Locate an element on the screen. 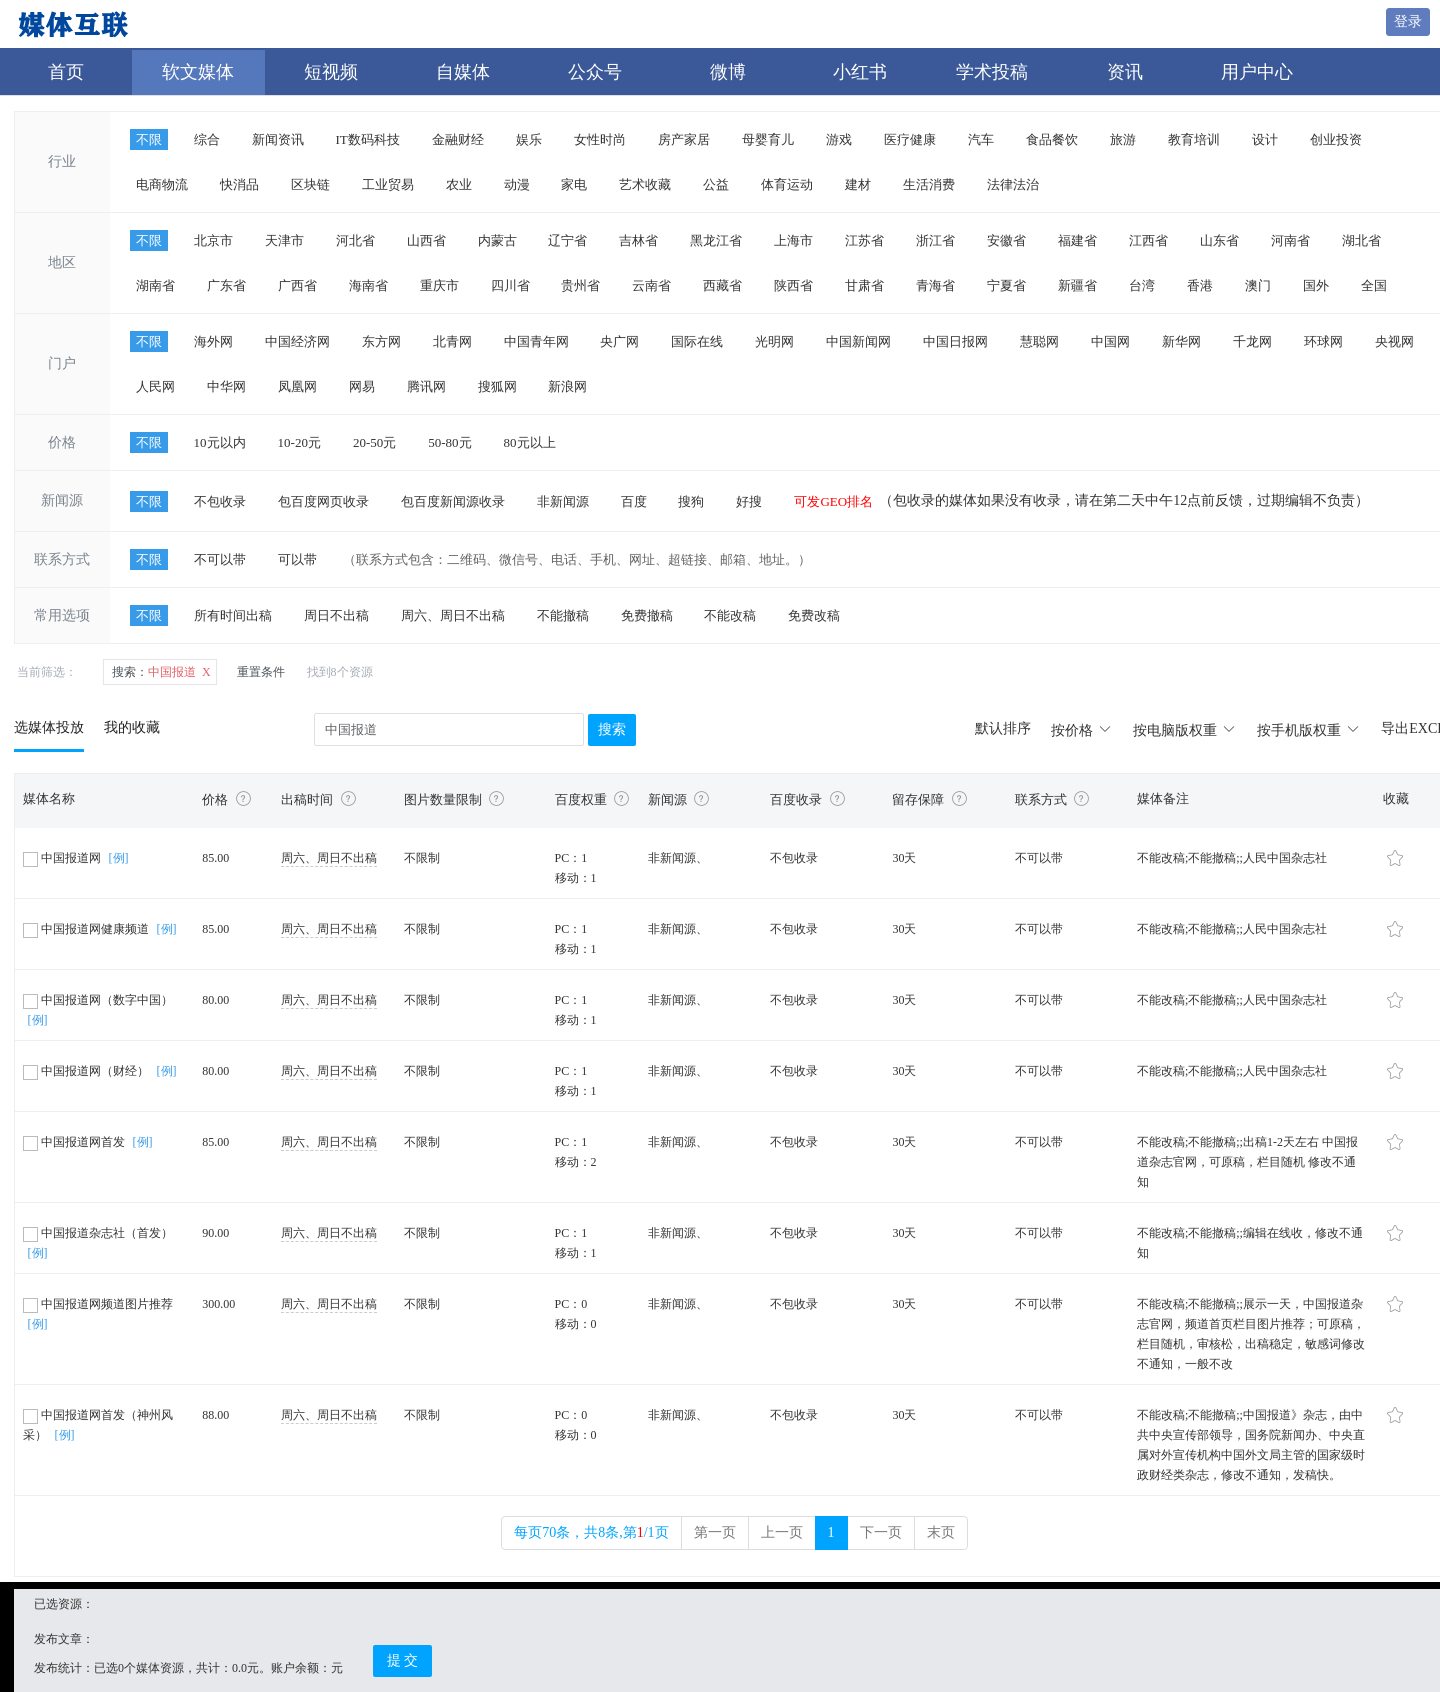  IT数码科技 is located at coordinates (368, 139).